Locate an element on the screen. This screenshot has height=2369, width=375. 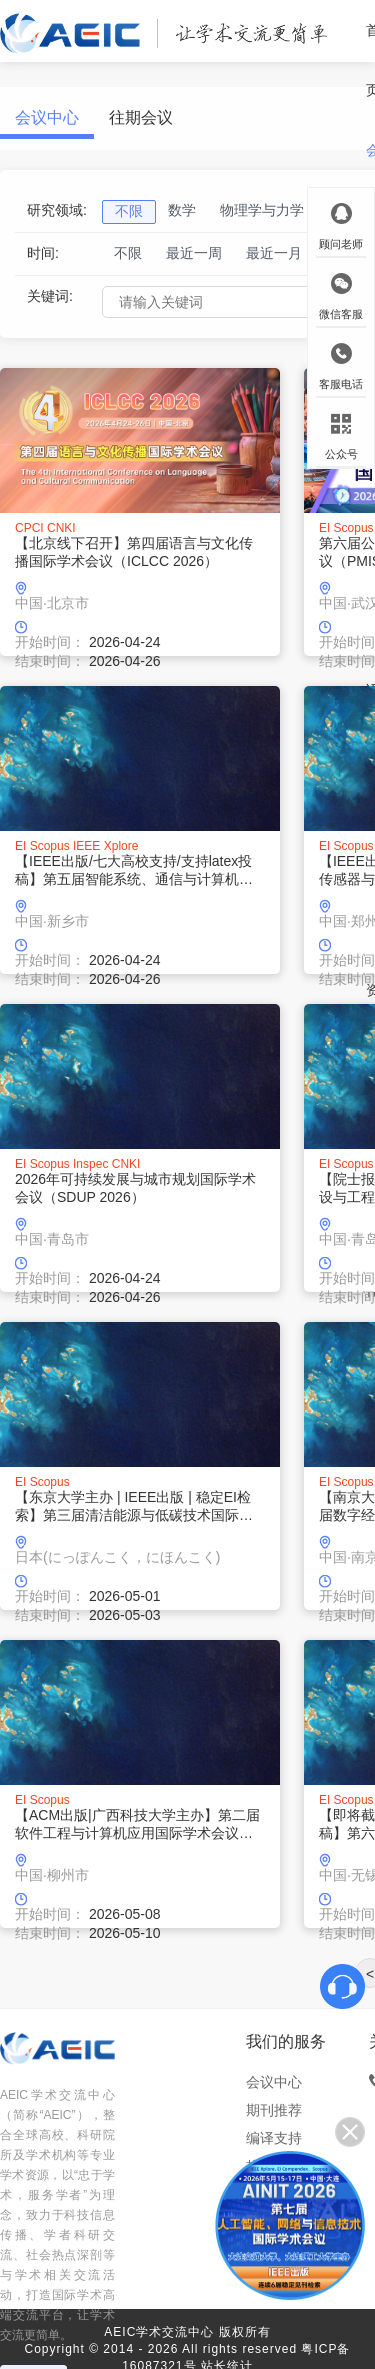
最近一月 is located at coordinates (274, 253).